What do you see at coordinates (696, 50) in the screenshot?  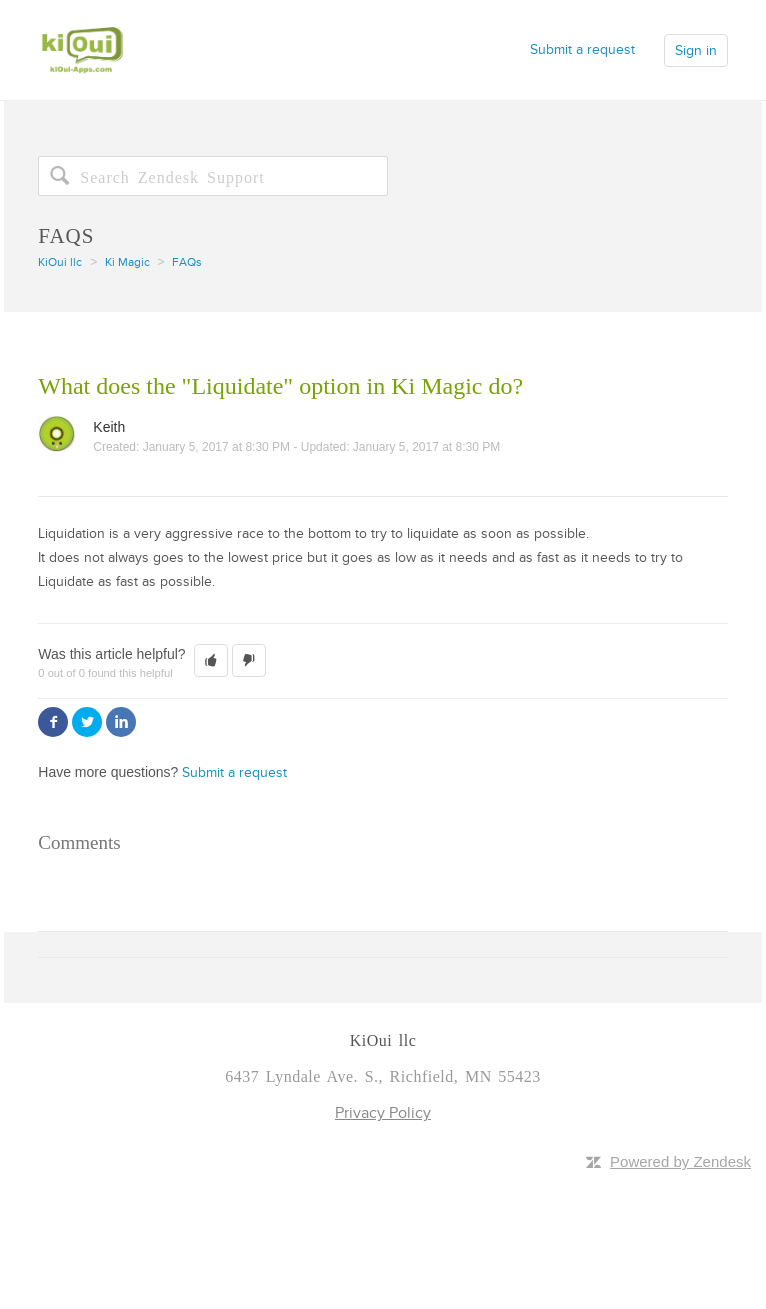 I see `Sign in [button]` at bounding box center [696, 50].